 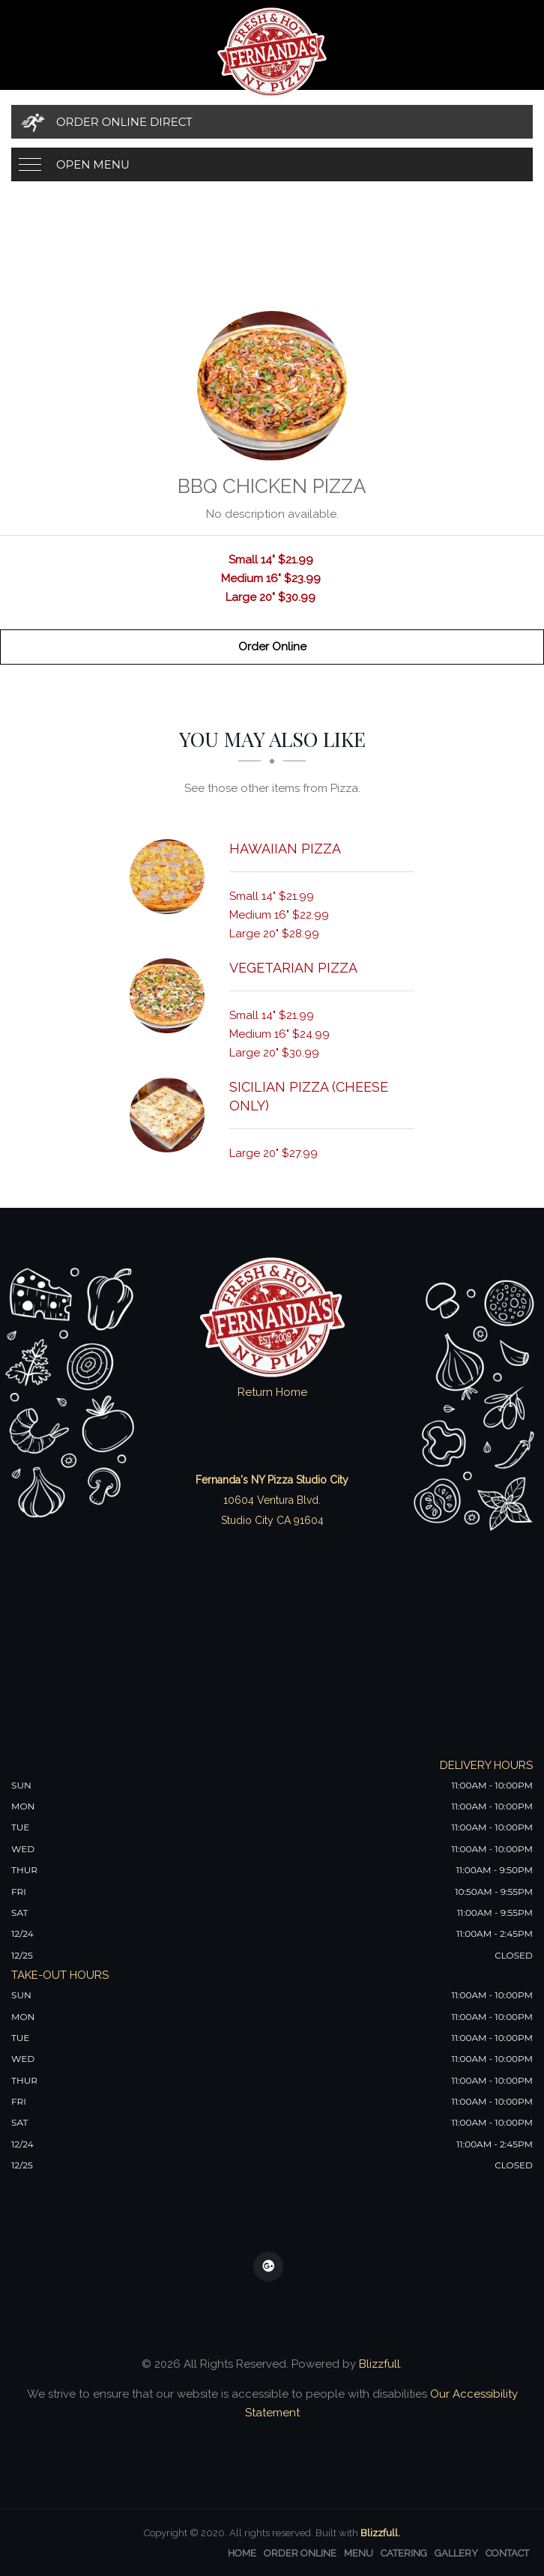 I want to click on [Sicilian Pizza (Cheese Only) - Click to order], so click(x=171, y=1114).